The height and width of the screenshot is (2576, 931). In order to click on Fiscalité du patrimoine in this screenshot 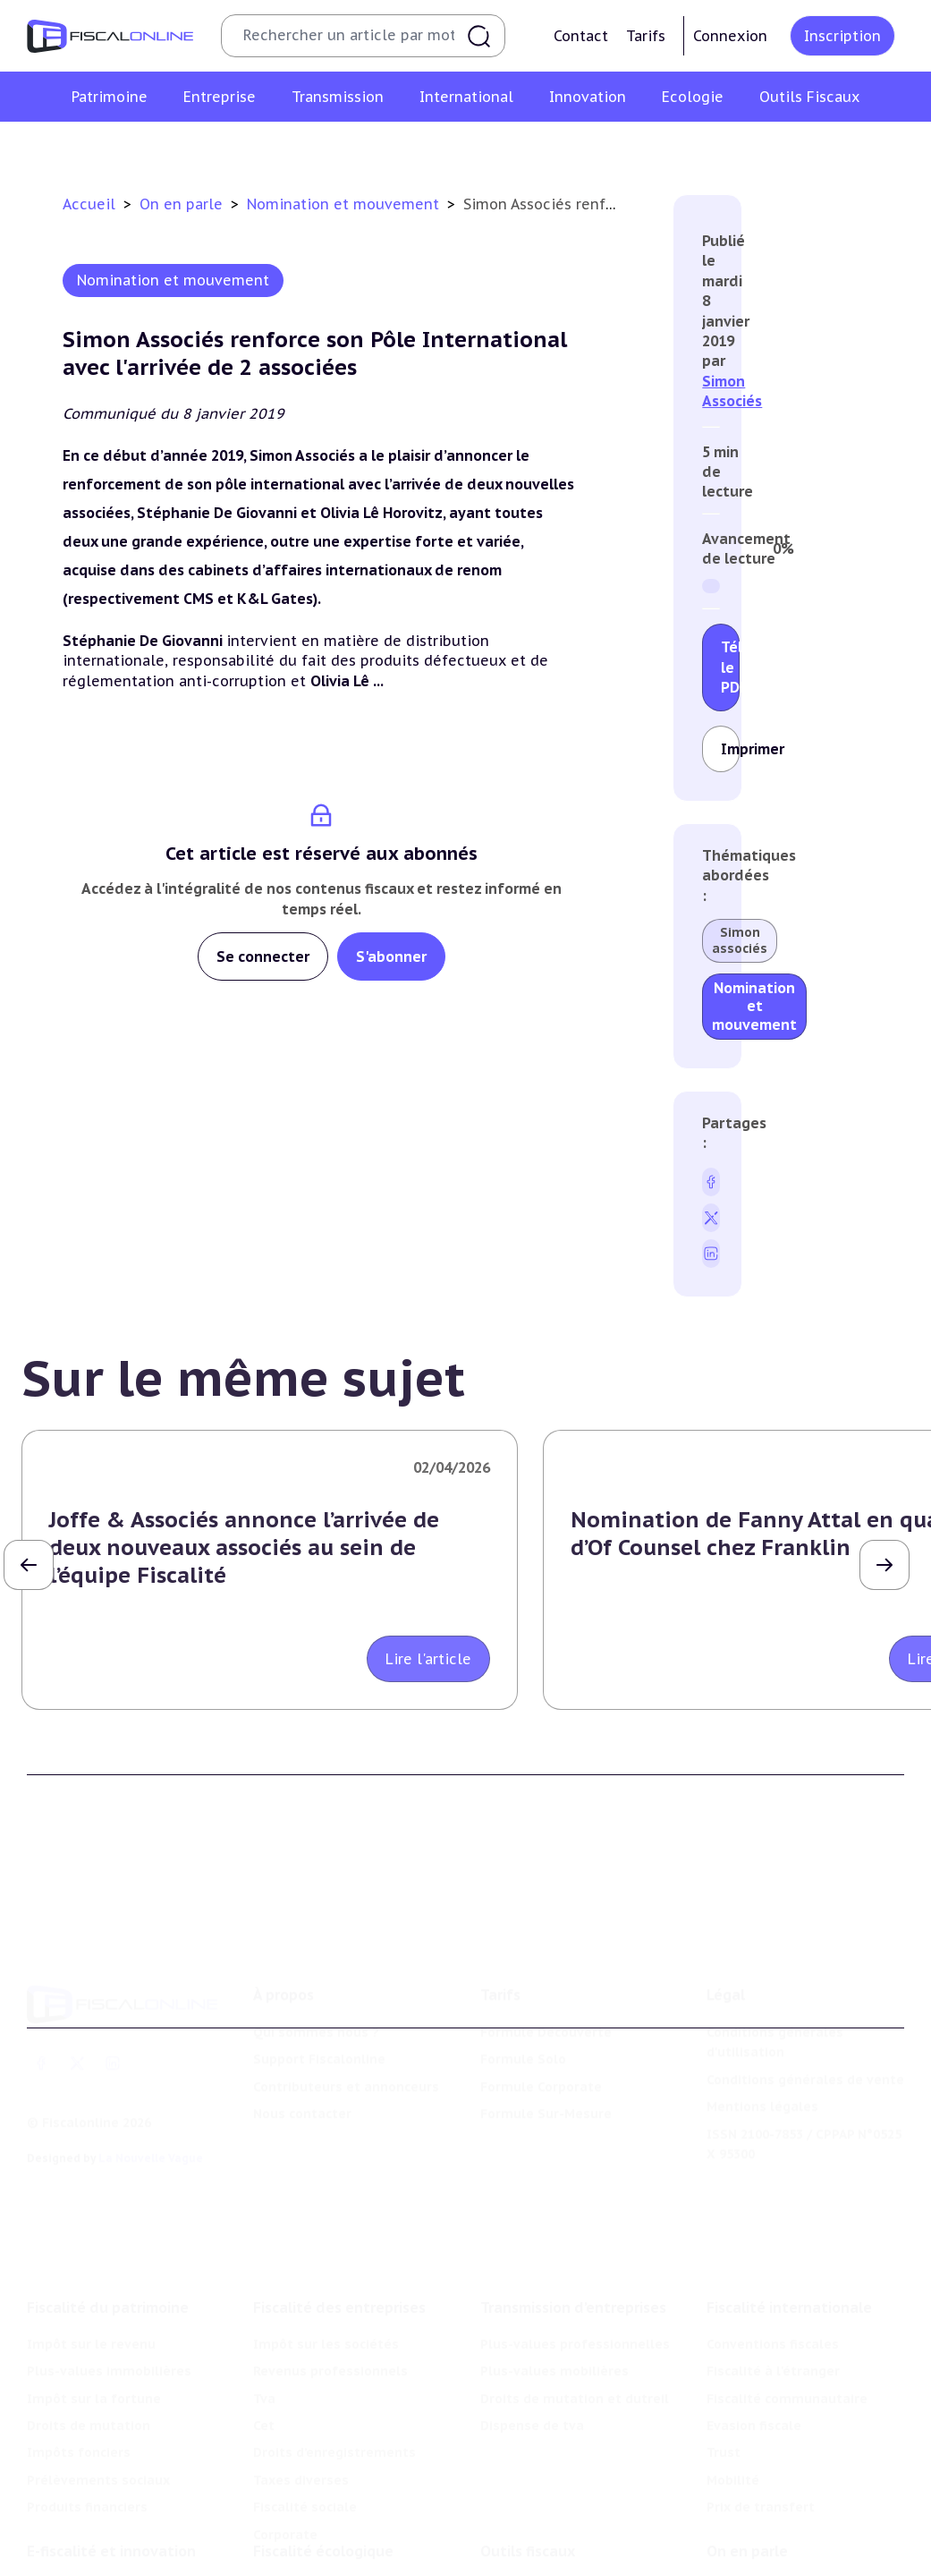, I will do `click(108, 2242)`.